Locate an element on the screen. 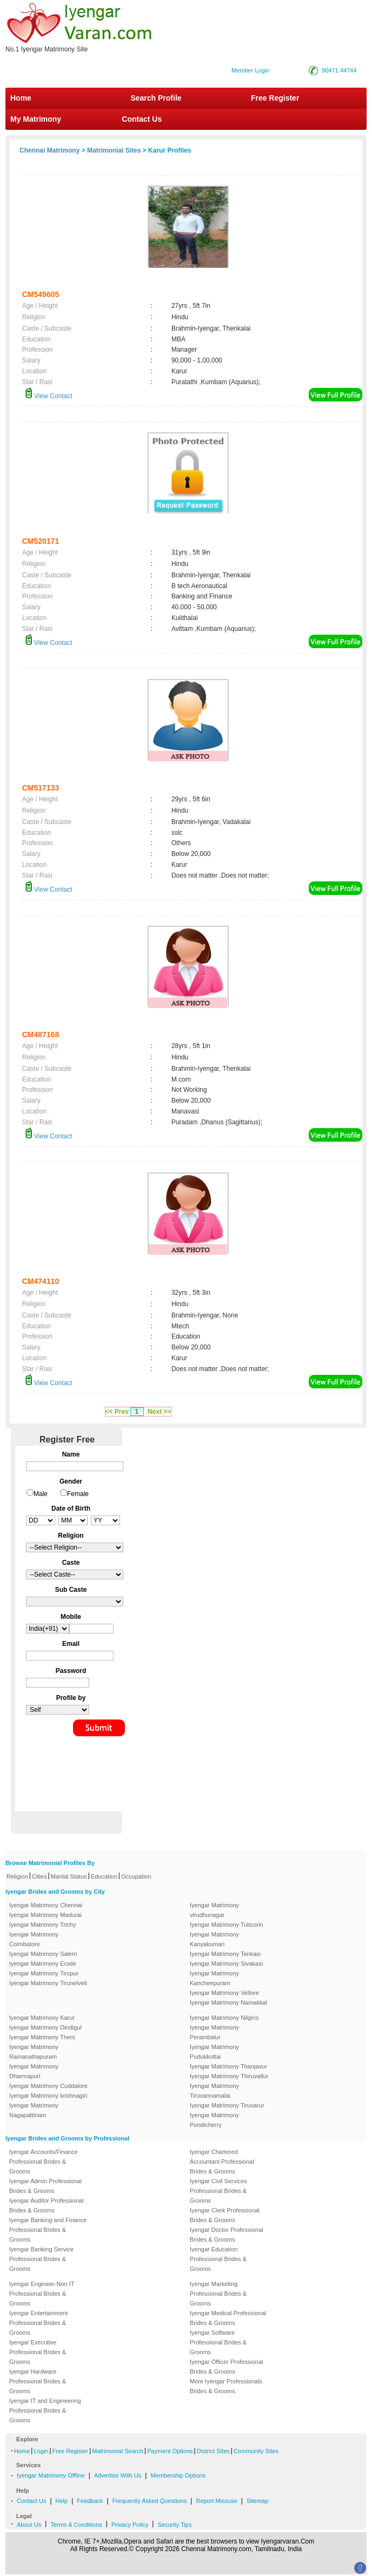 This screenshot has height=2576, width=372. Iyengar Banking and Finance Professional Brides & Grooms is located at coordinates (48, 2230).